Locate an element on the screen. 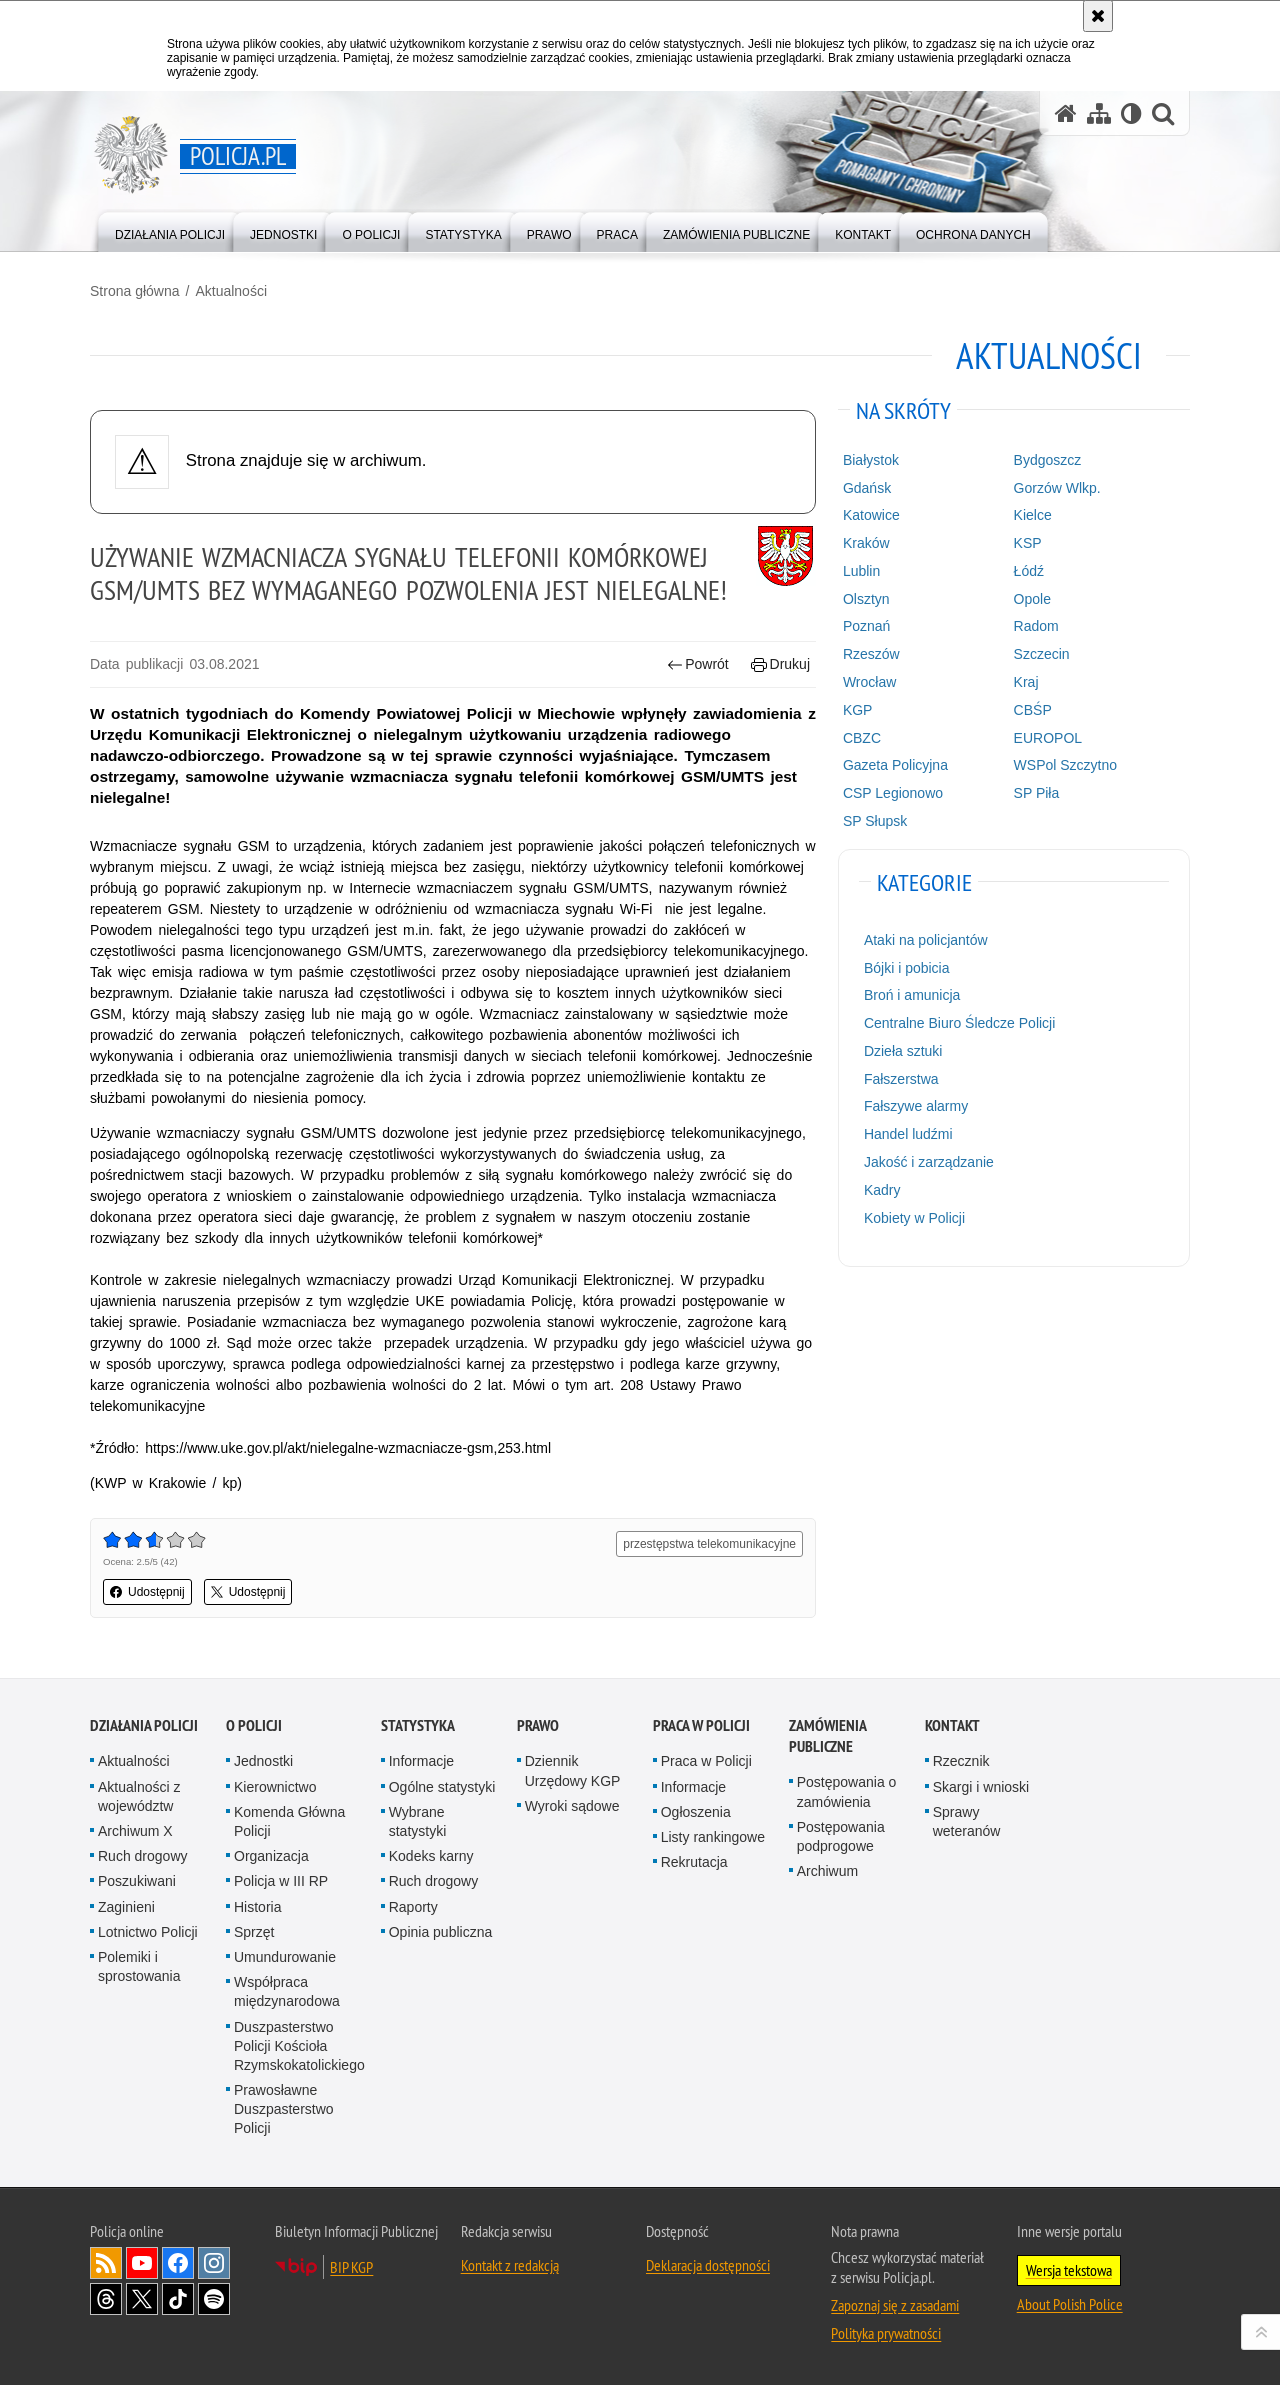  Postępowania podprogowe is located at coordinates (841, 1836).